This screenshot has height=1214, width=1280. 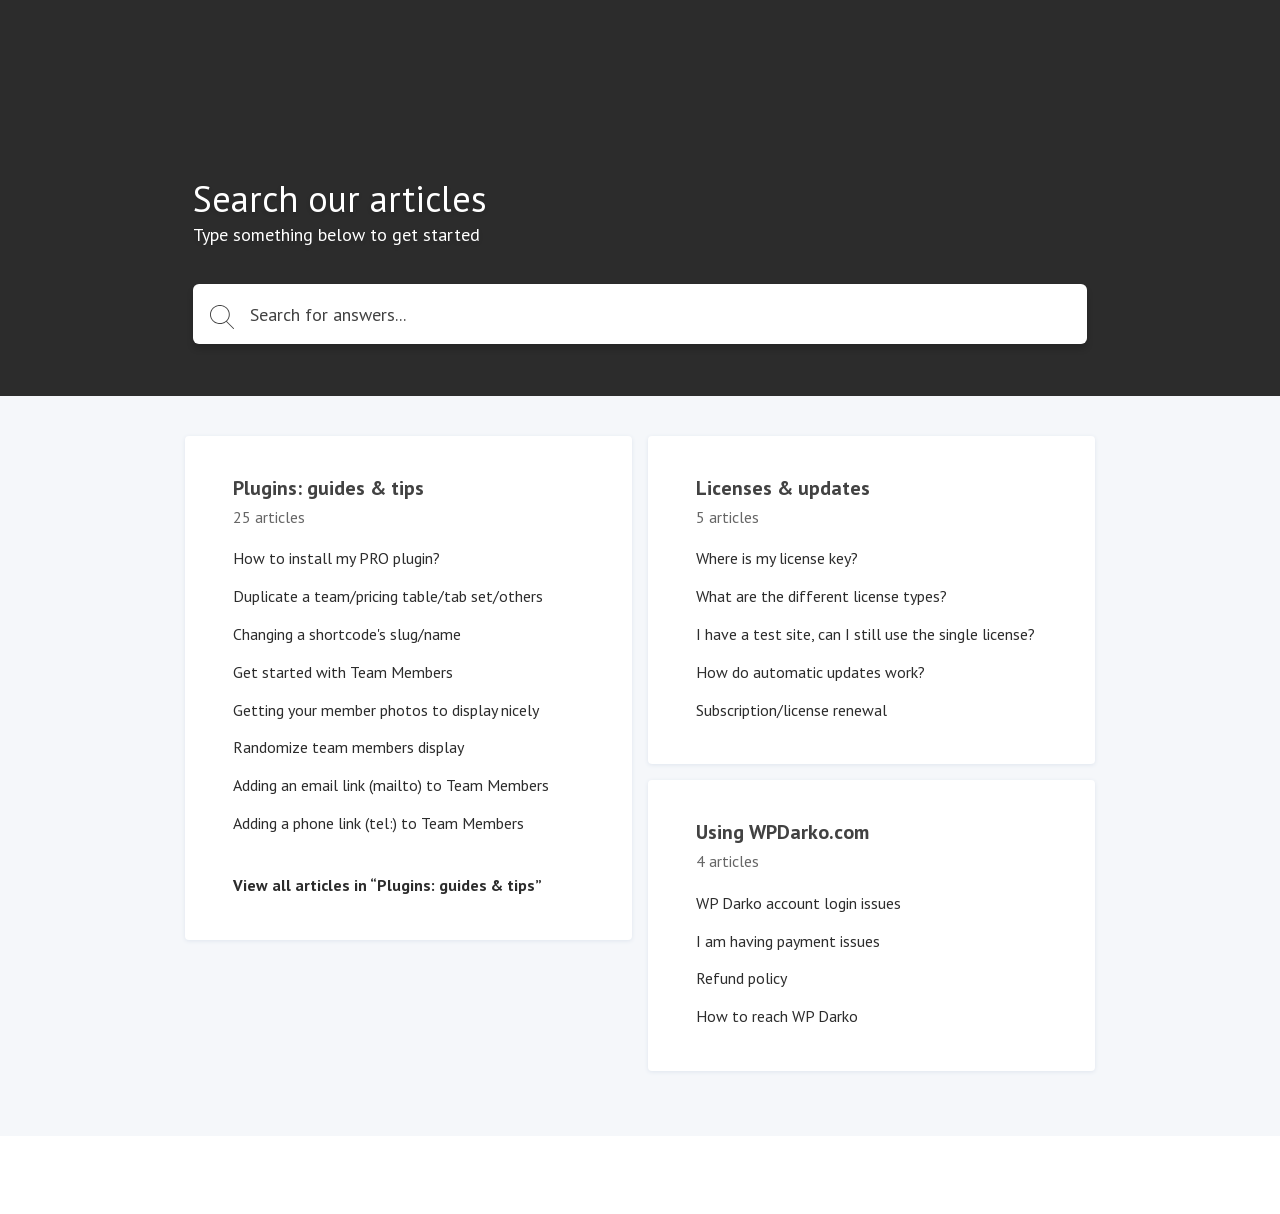 What do you see at coordinates (783, 488) in the screenshot?
I see `Licenses & updates` at bounding box center [783, 488].